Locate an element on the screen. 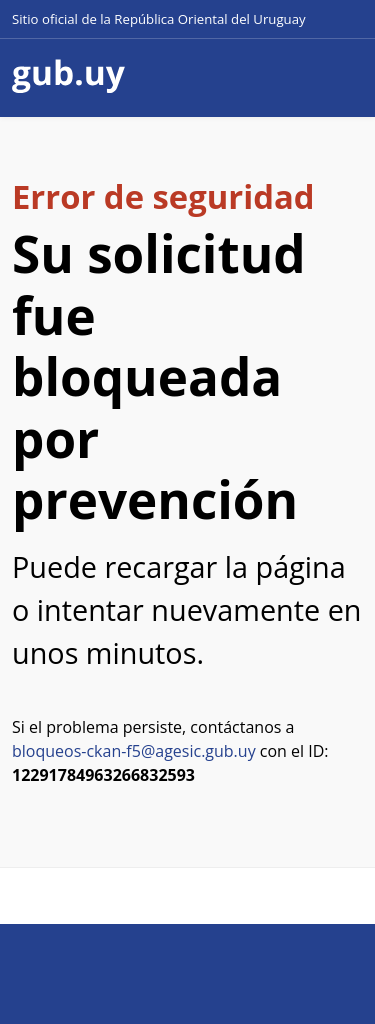 This screenshot has width=375, height=1024. bloqueos-ckan-f5@agesic.gub.uy is located at coordinates (134, 751).